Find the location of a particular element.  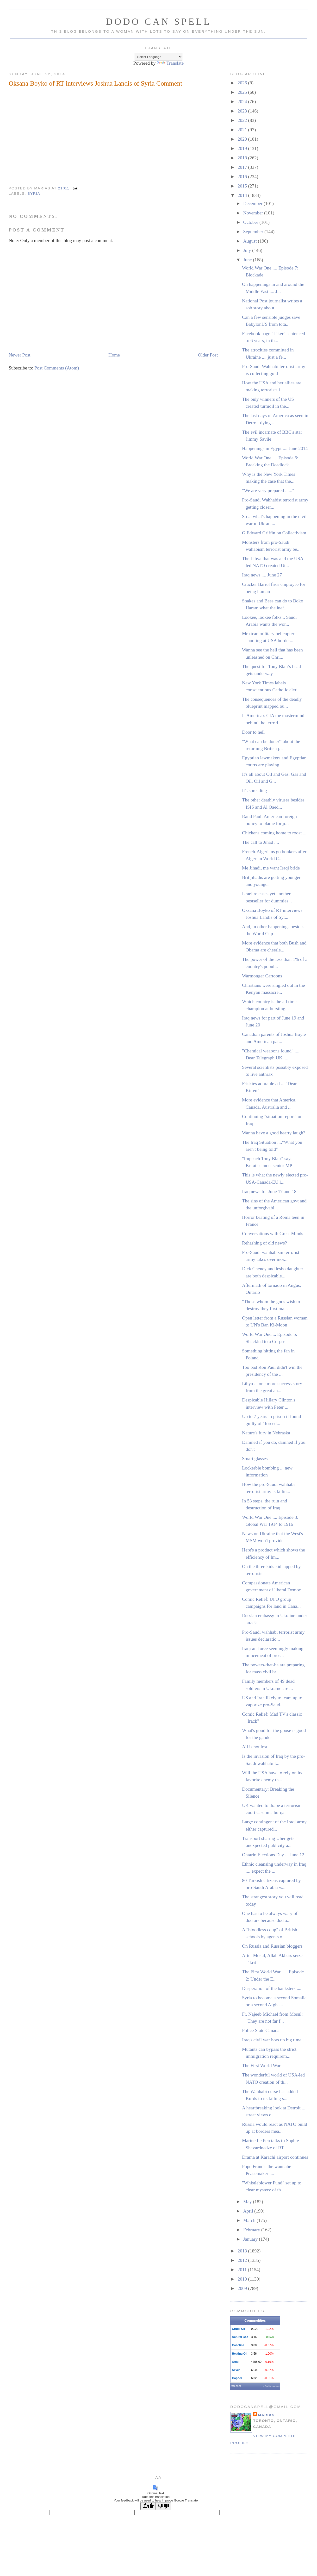

[Poor translation] is located at coordinates (163, 2506).